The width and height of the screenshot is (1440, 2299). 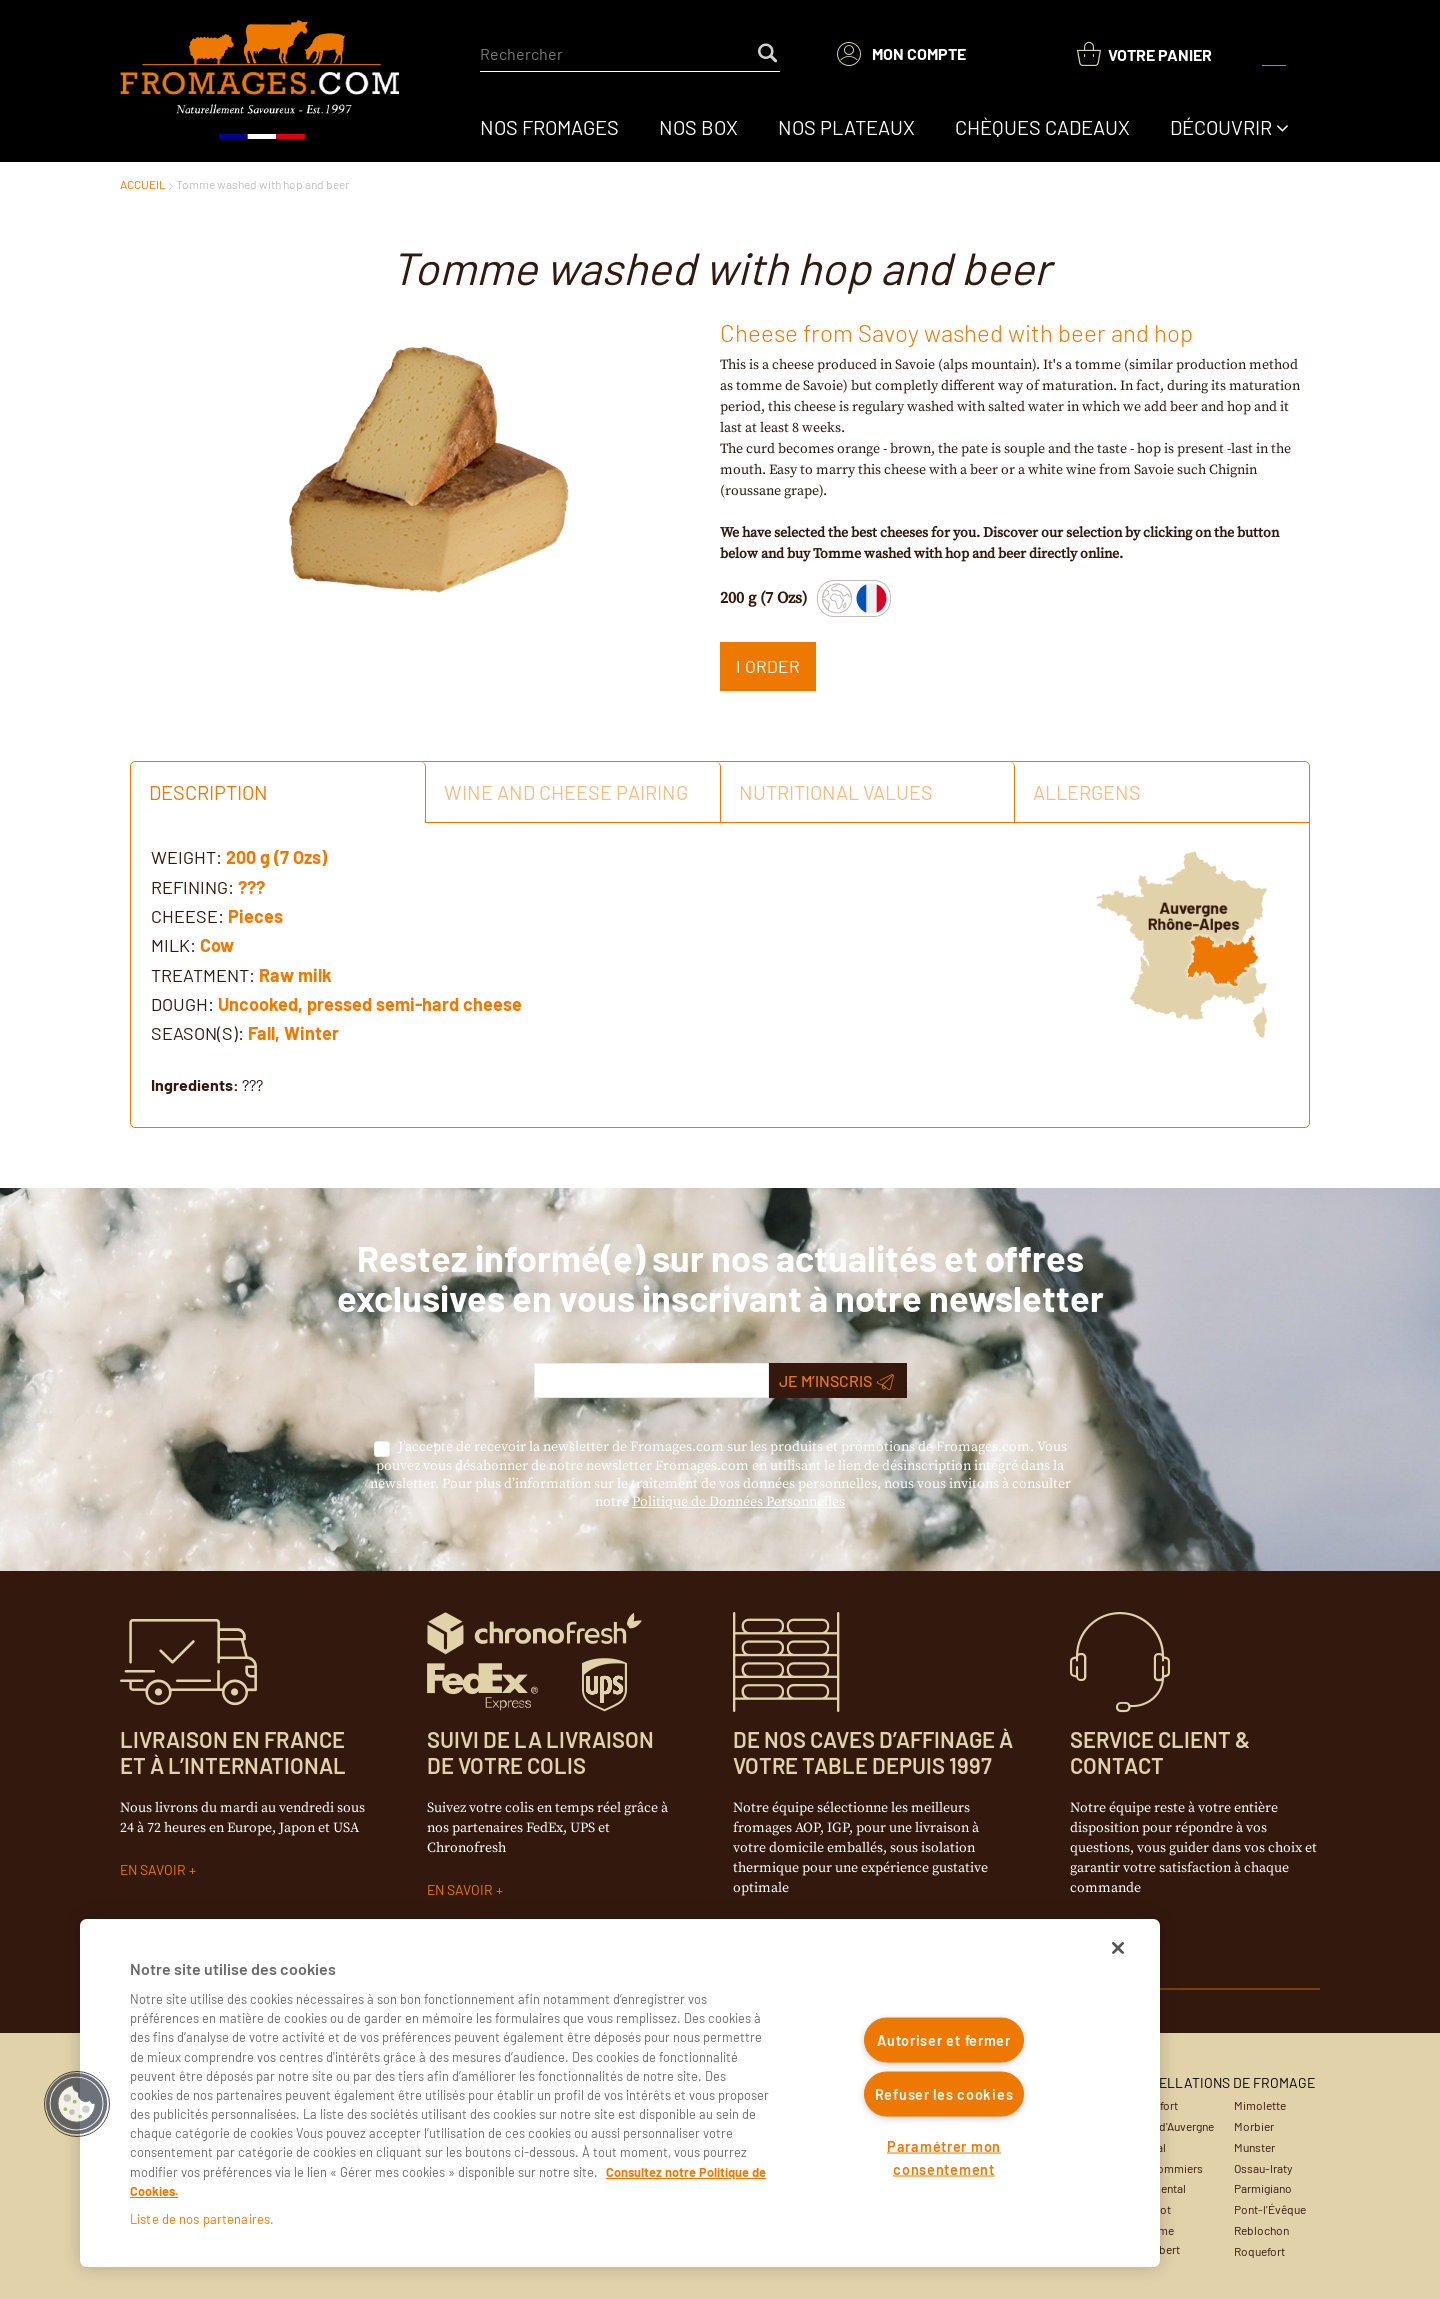 I want to click on Tomme washed with hop and beer, so click(x=262, y=184).